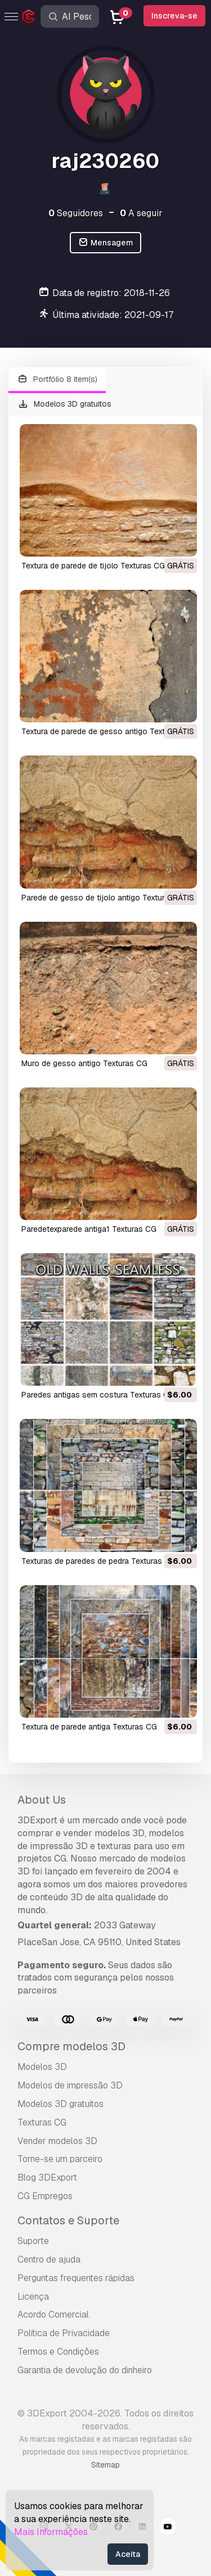  Describe the element at coordinates (47, 2177) in the screenshot. I see `Blog 3DExport` at that location.